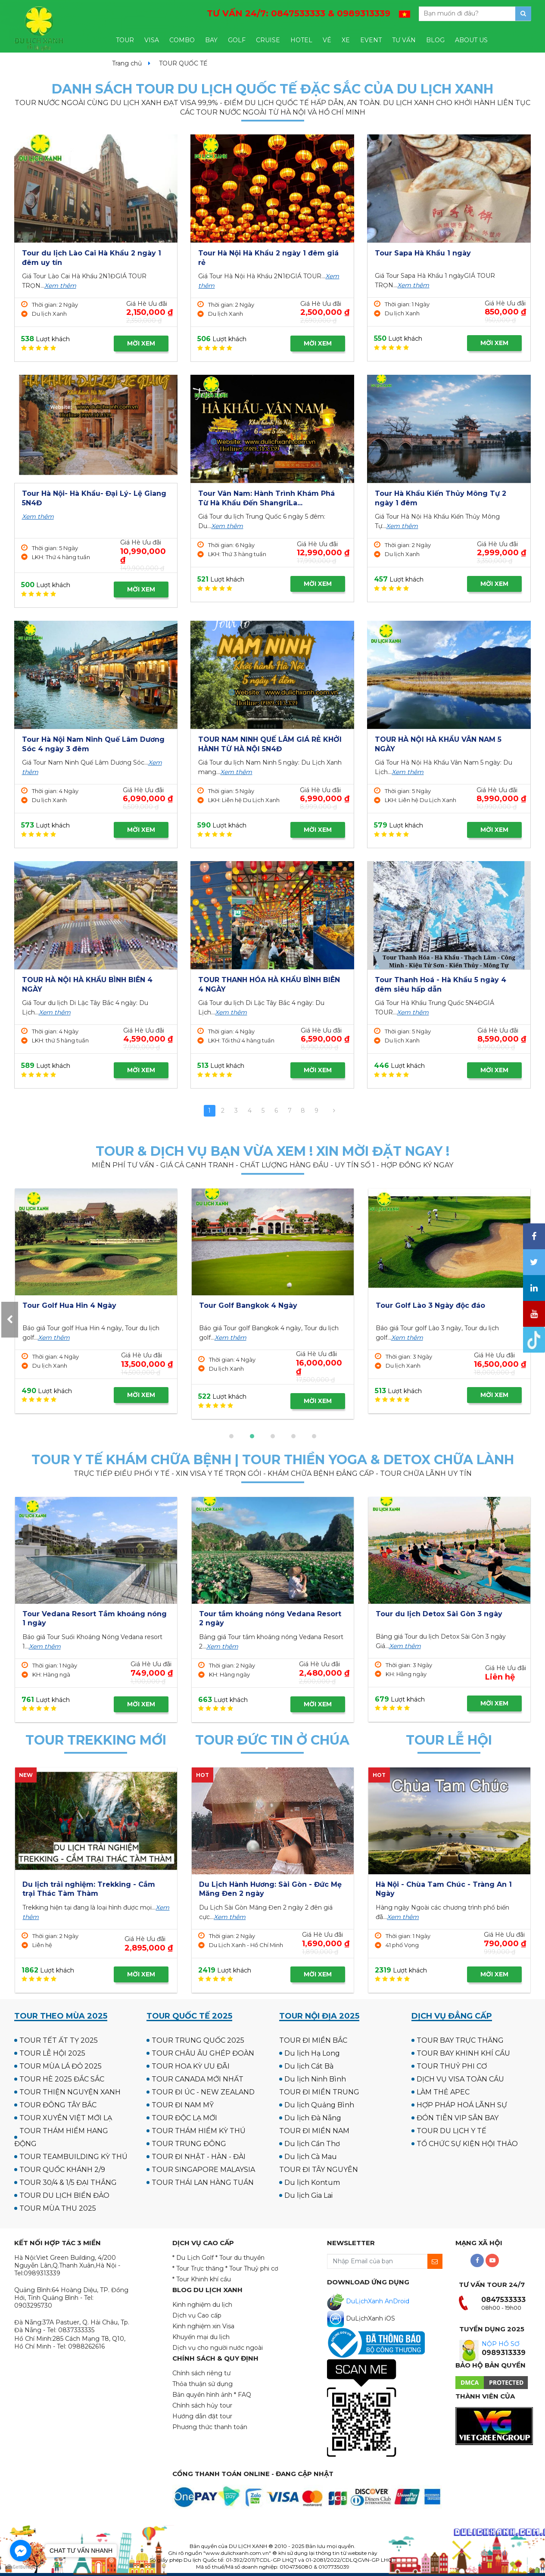 The width and height of the screenshot is (545, 2576). I want to click on EVENT, so click(371, 40).